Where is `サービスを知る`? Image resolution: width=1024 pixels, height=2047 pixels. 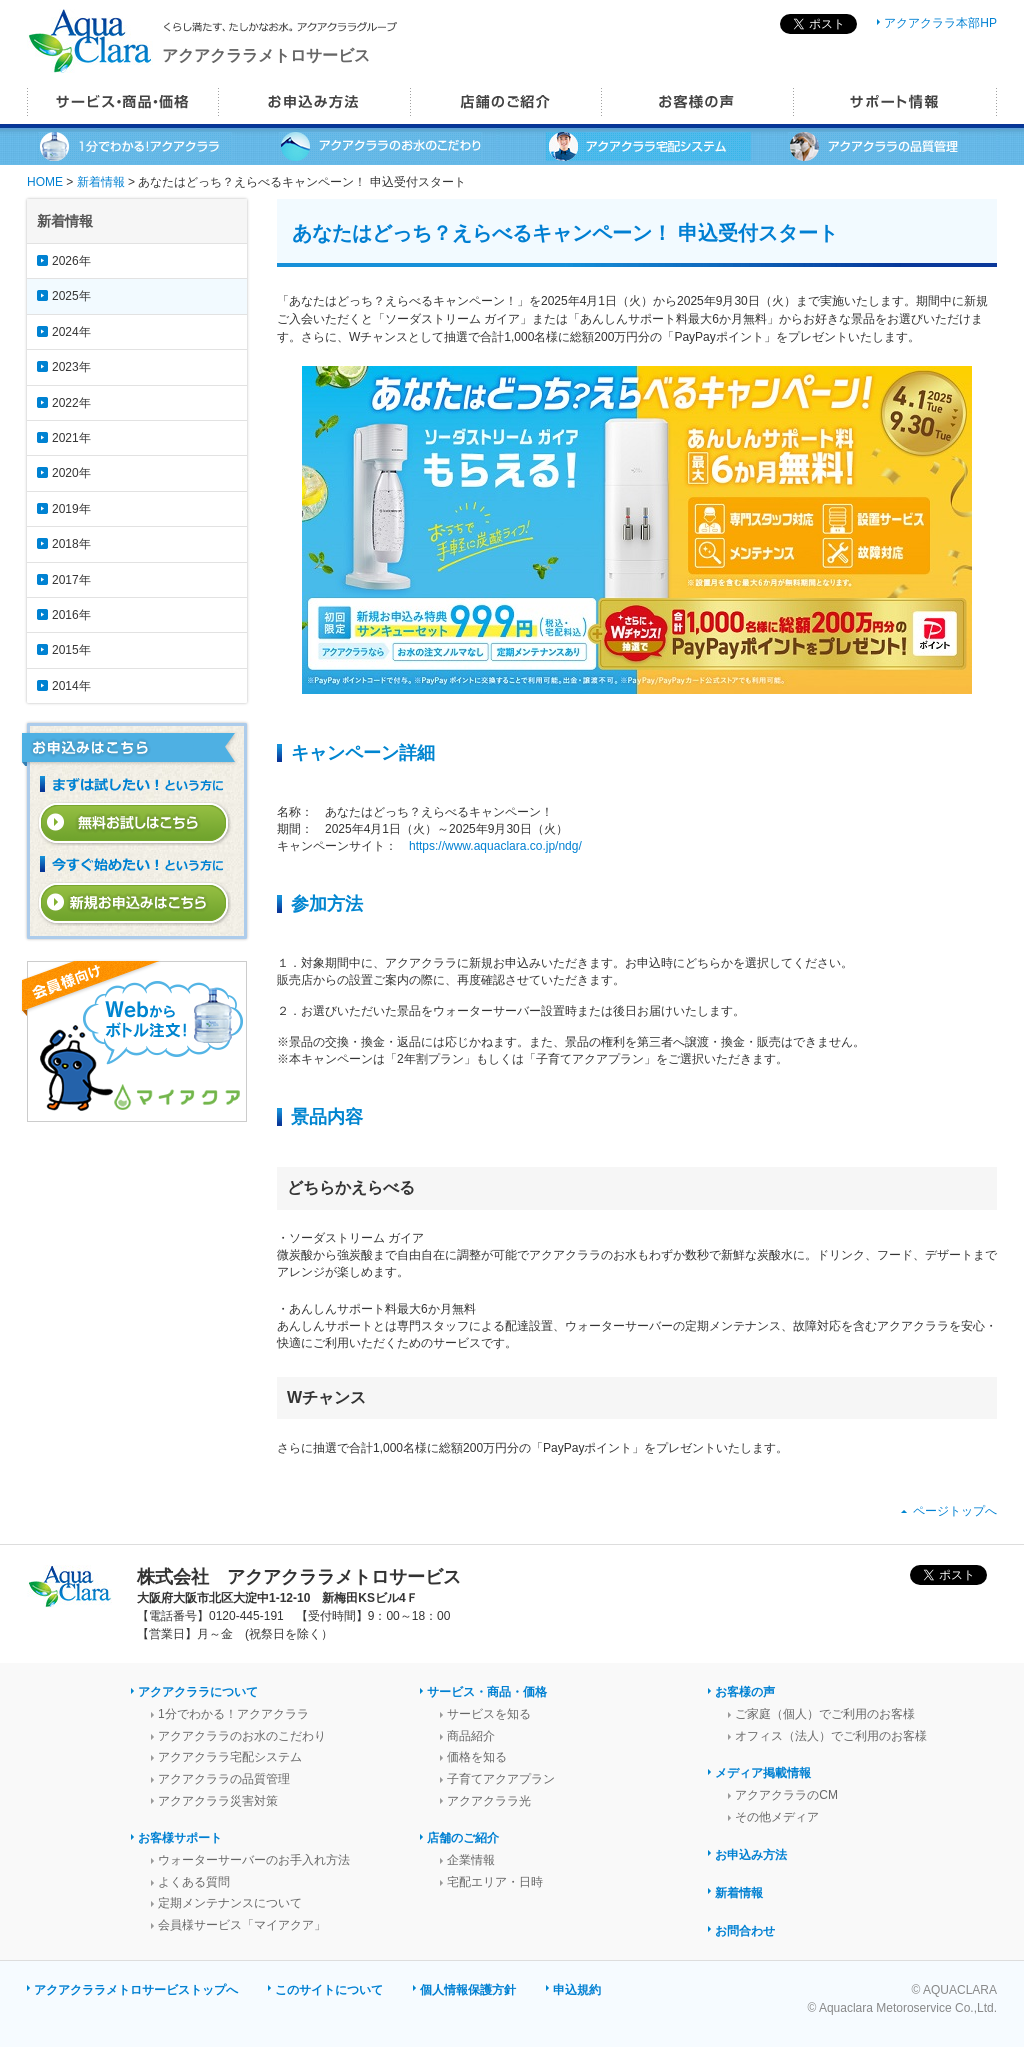 サービスを知る is located at coordinates (489, 1714).